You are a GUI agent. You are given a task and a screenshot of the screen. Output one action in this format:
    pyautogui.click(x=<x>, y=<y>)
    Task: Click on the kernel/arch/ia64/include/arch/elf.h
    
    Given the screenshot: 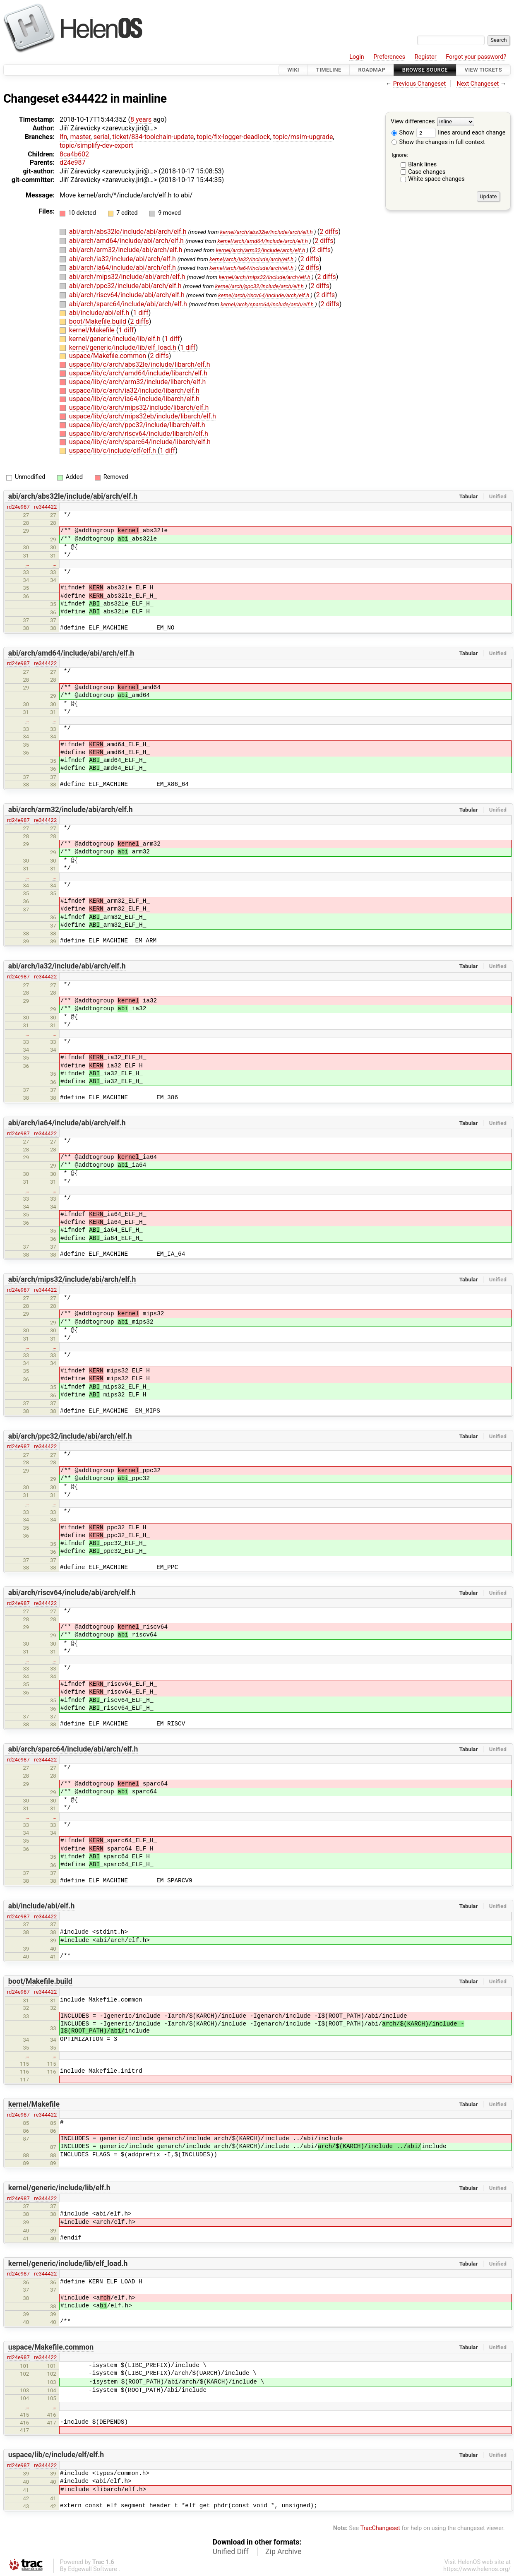 What is the action you would take?
    pyautogui.click(x=251, y=268)
    